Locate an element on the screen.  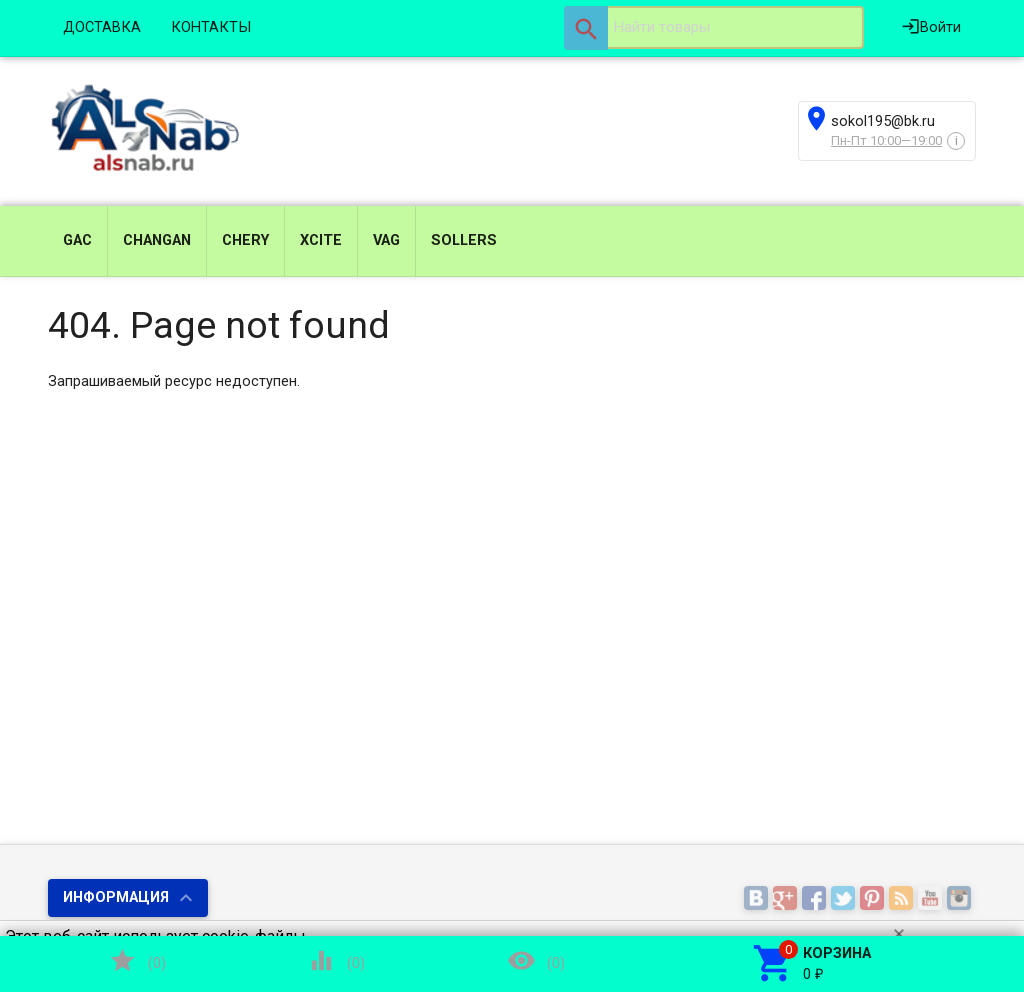
КОНТАКТЫ is located at coordinates (211, 27).